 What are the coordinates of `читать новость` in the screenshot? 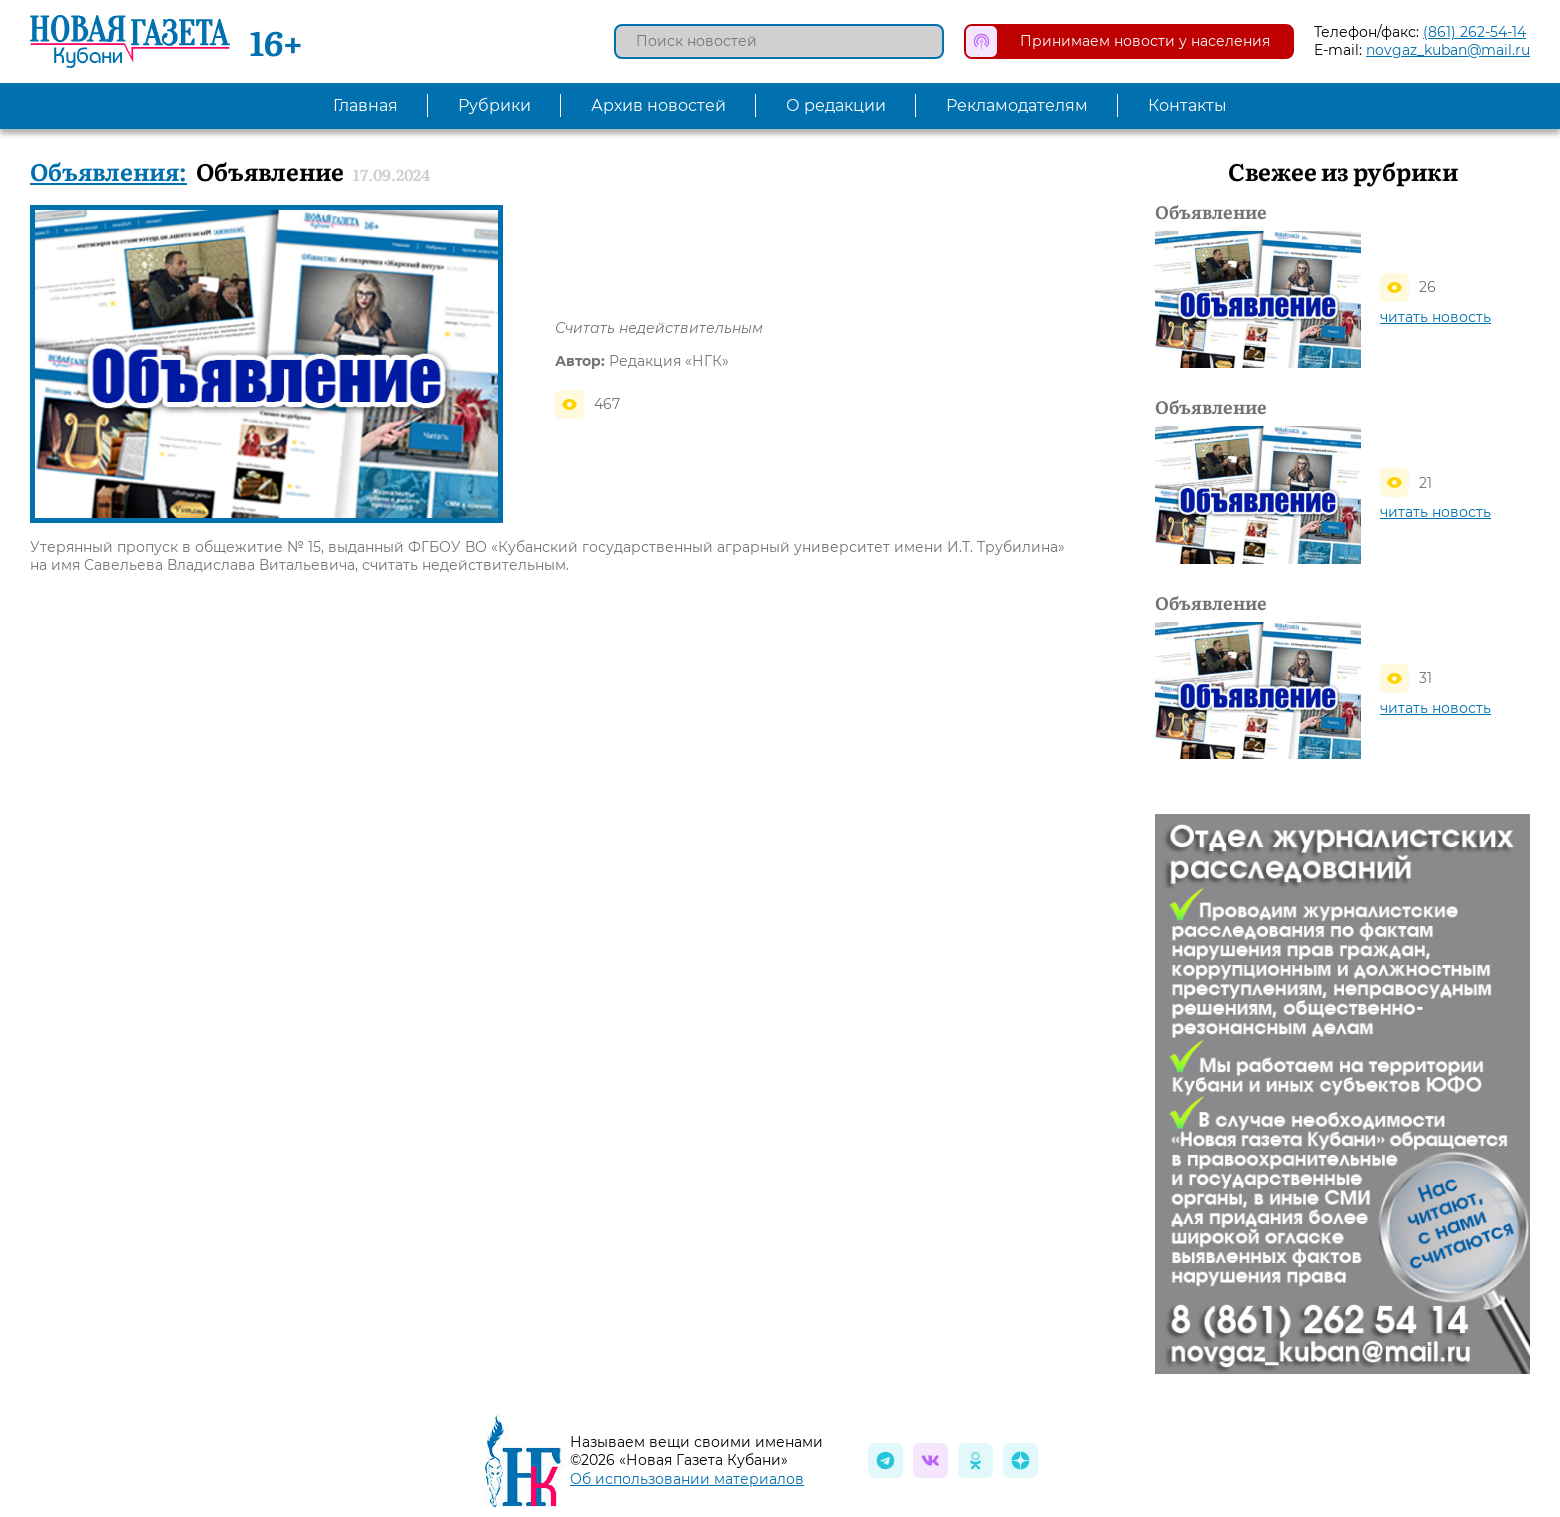 It's located at (1435, 317).